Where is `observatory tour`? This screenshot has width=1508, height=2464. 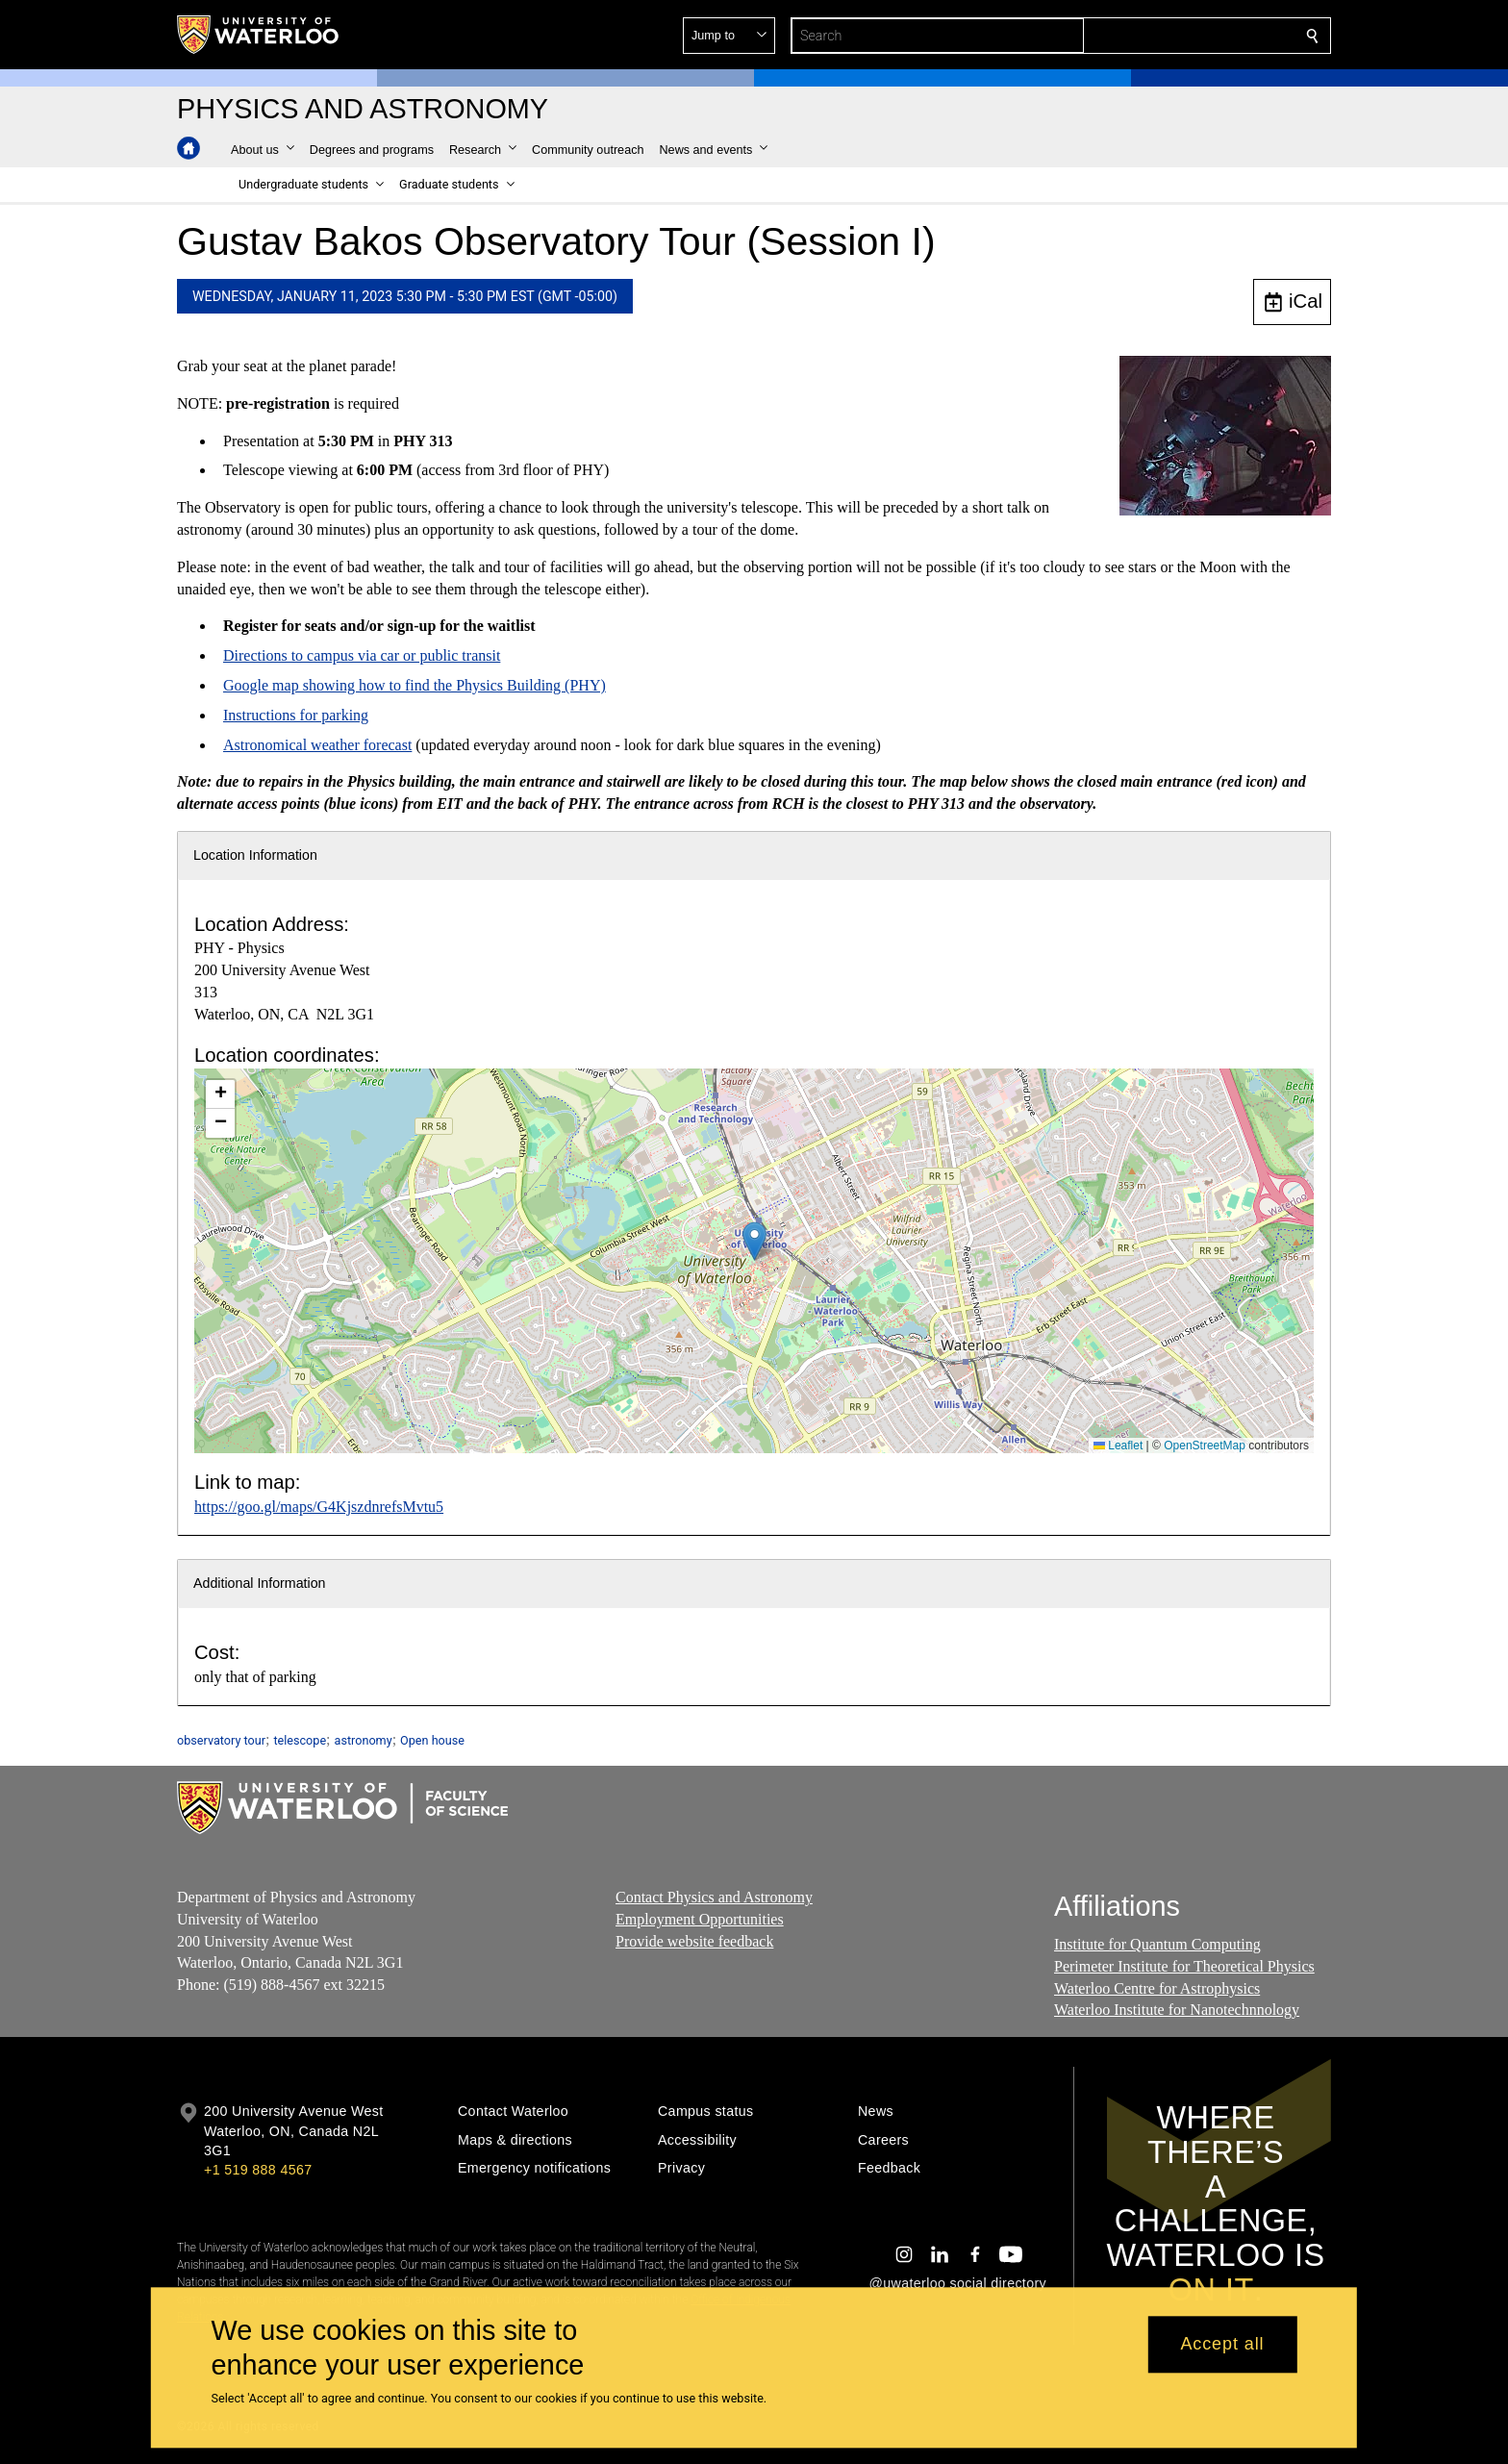
observatory tour is located at coordinates (221, 1740).